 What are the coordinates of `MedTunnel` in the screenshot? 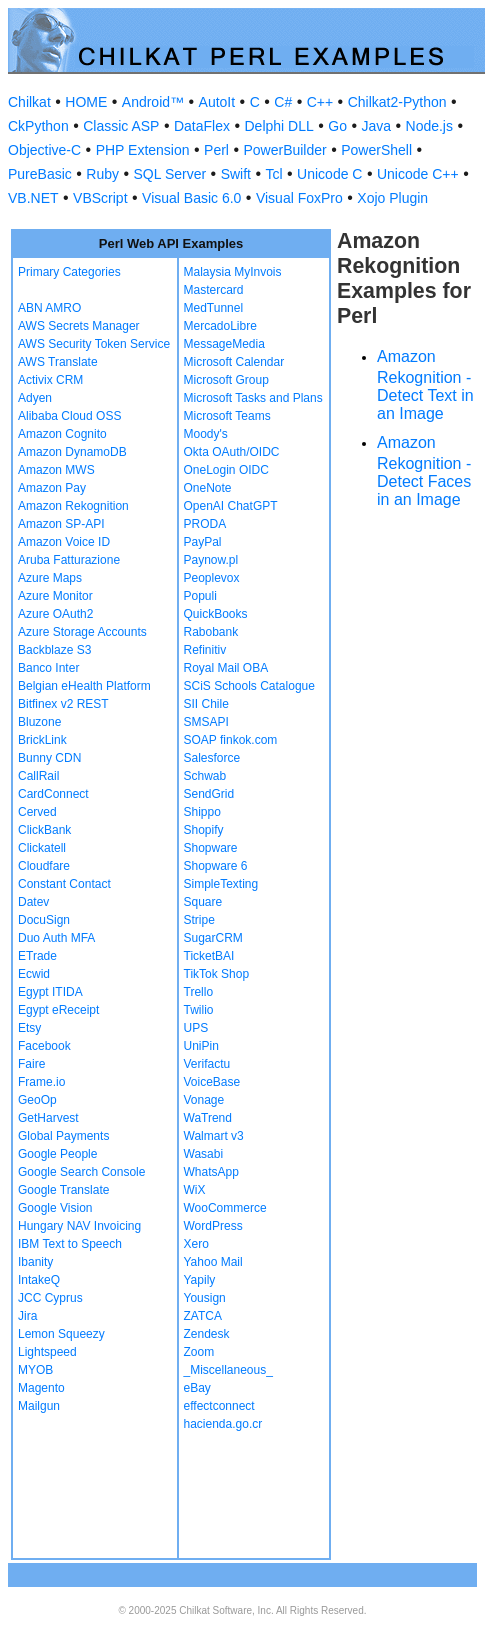 It's located at (214, 308).